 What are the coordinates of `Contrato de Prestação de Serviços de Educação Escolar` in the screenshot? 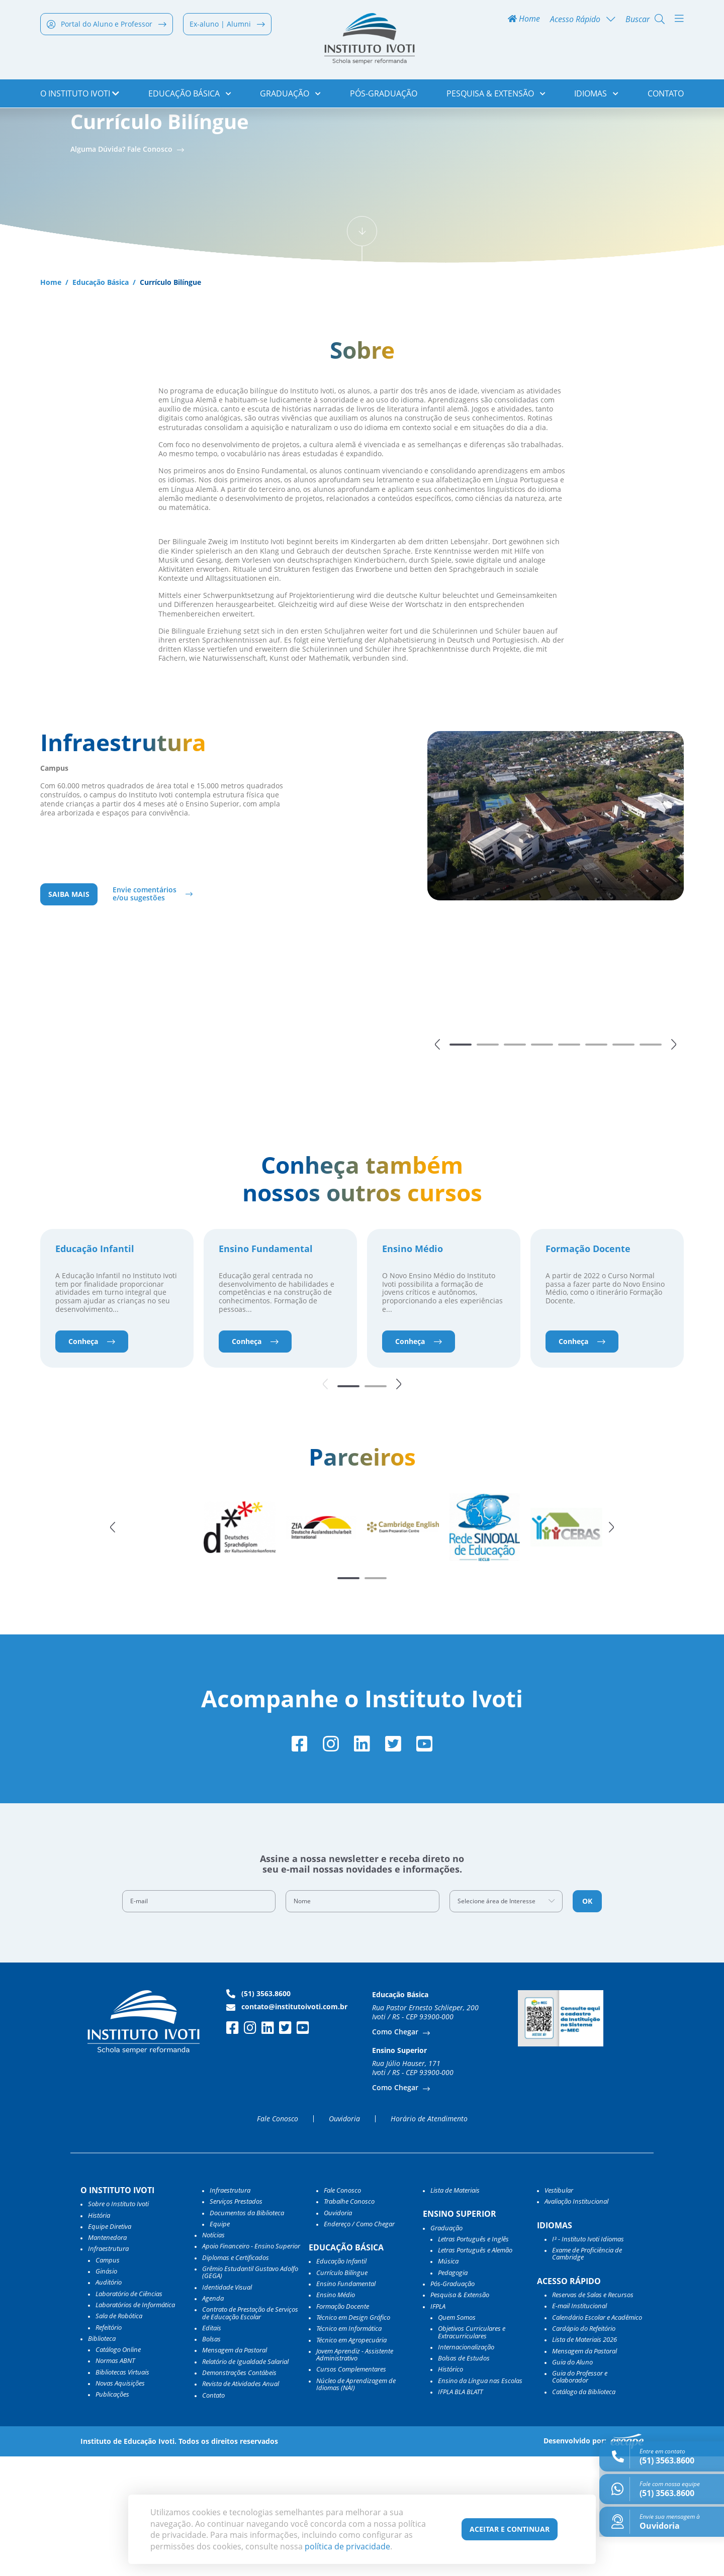 It's located at (250, 2433).